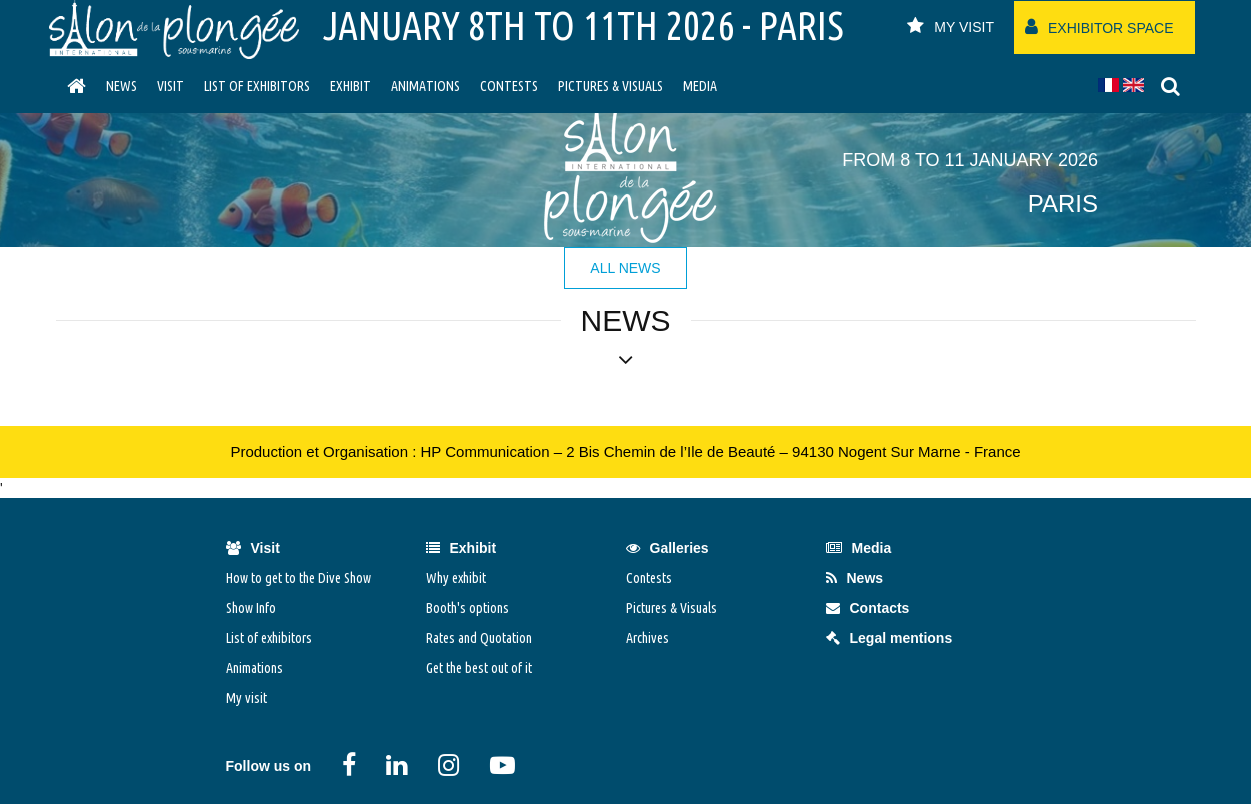  Describe the element at coordinates (425, 86) in the screenshot. I see `Animations` at that location.